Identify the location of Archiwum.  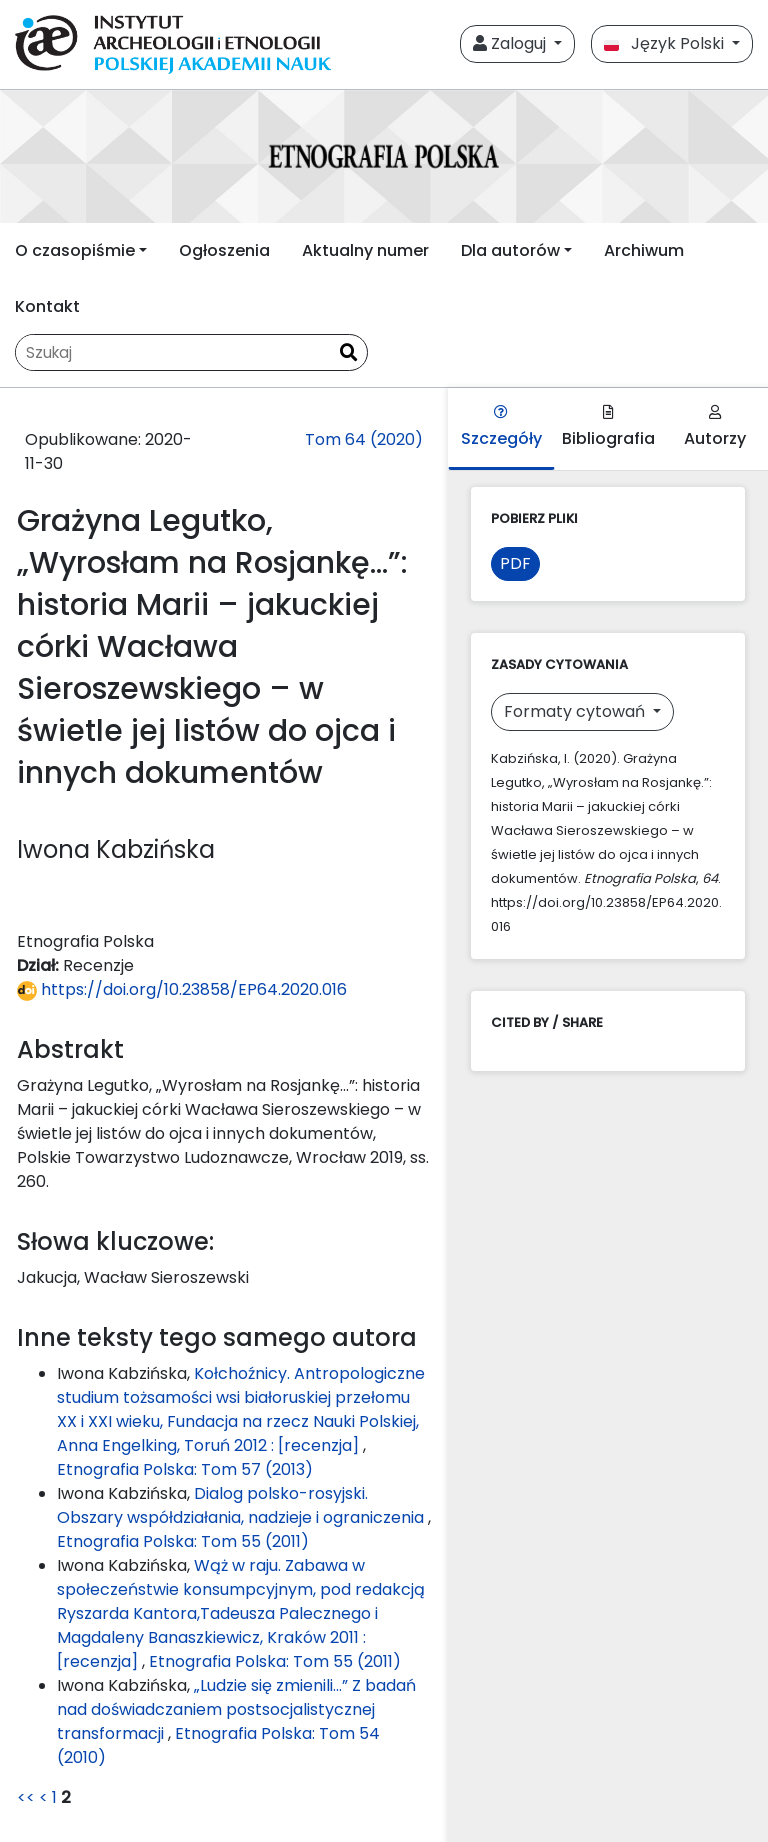
(644, 250).